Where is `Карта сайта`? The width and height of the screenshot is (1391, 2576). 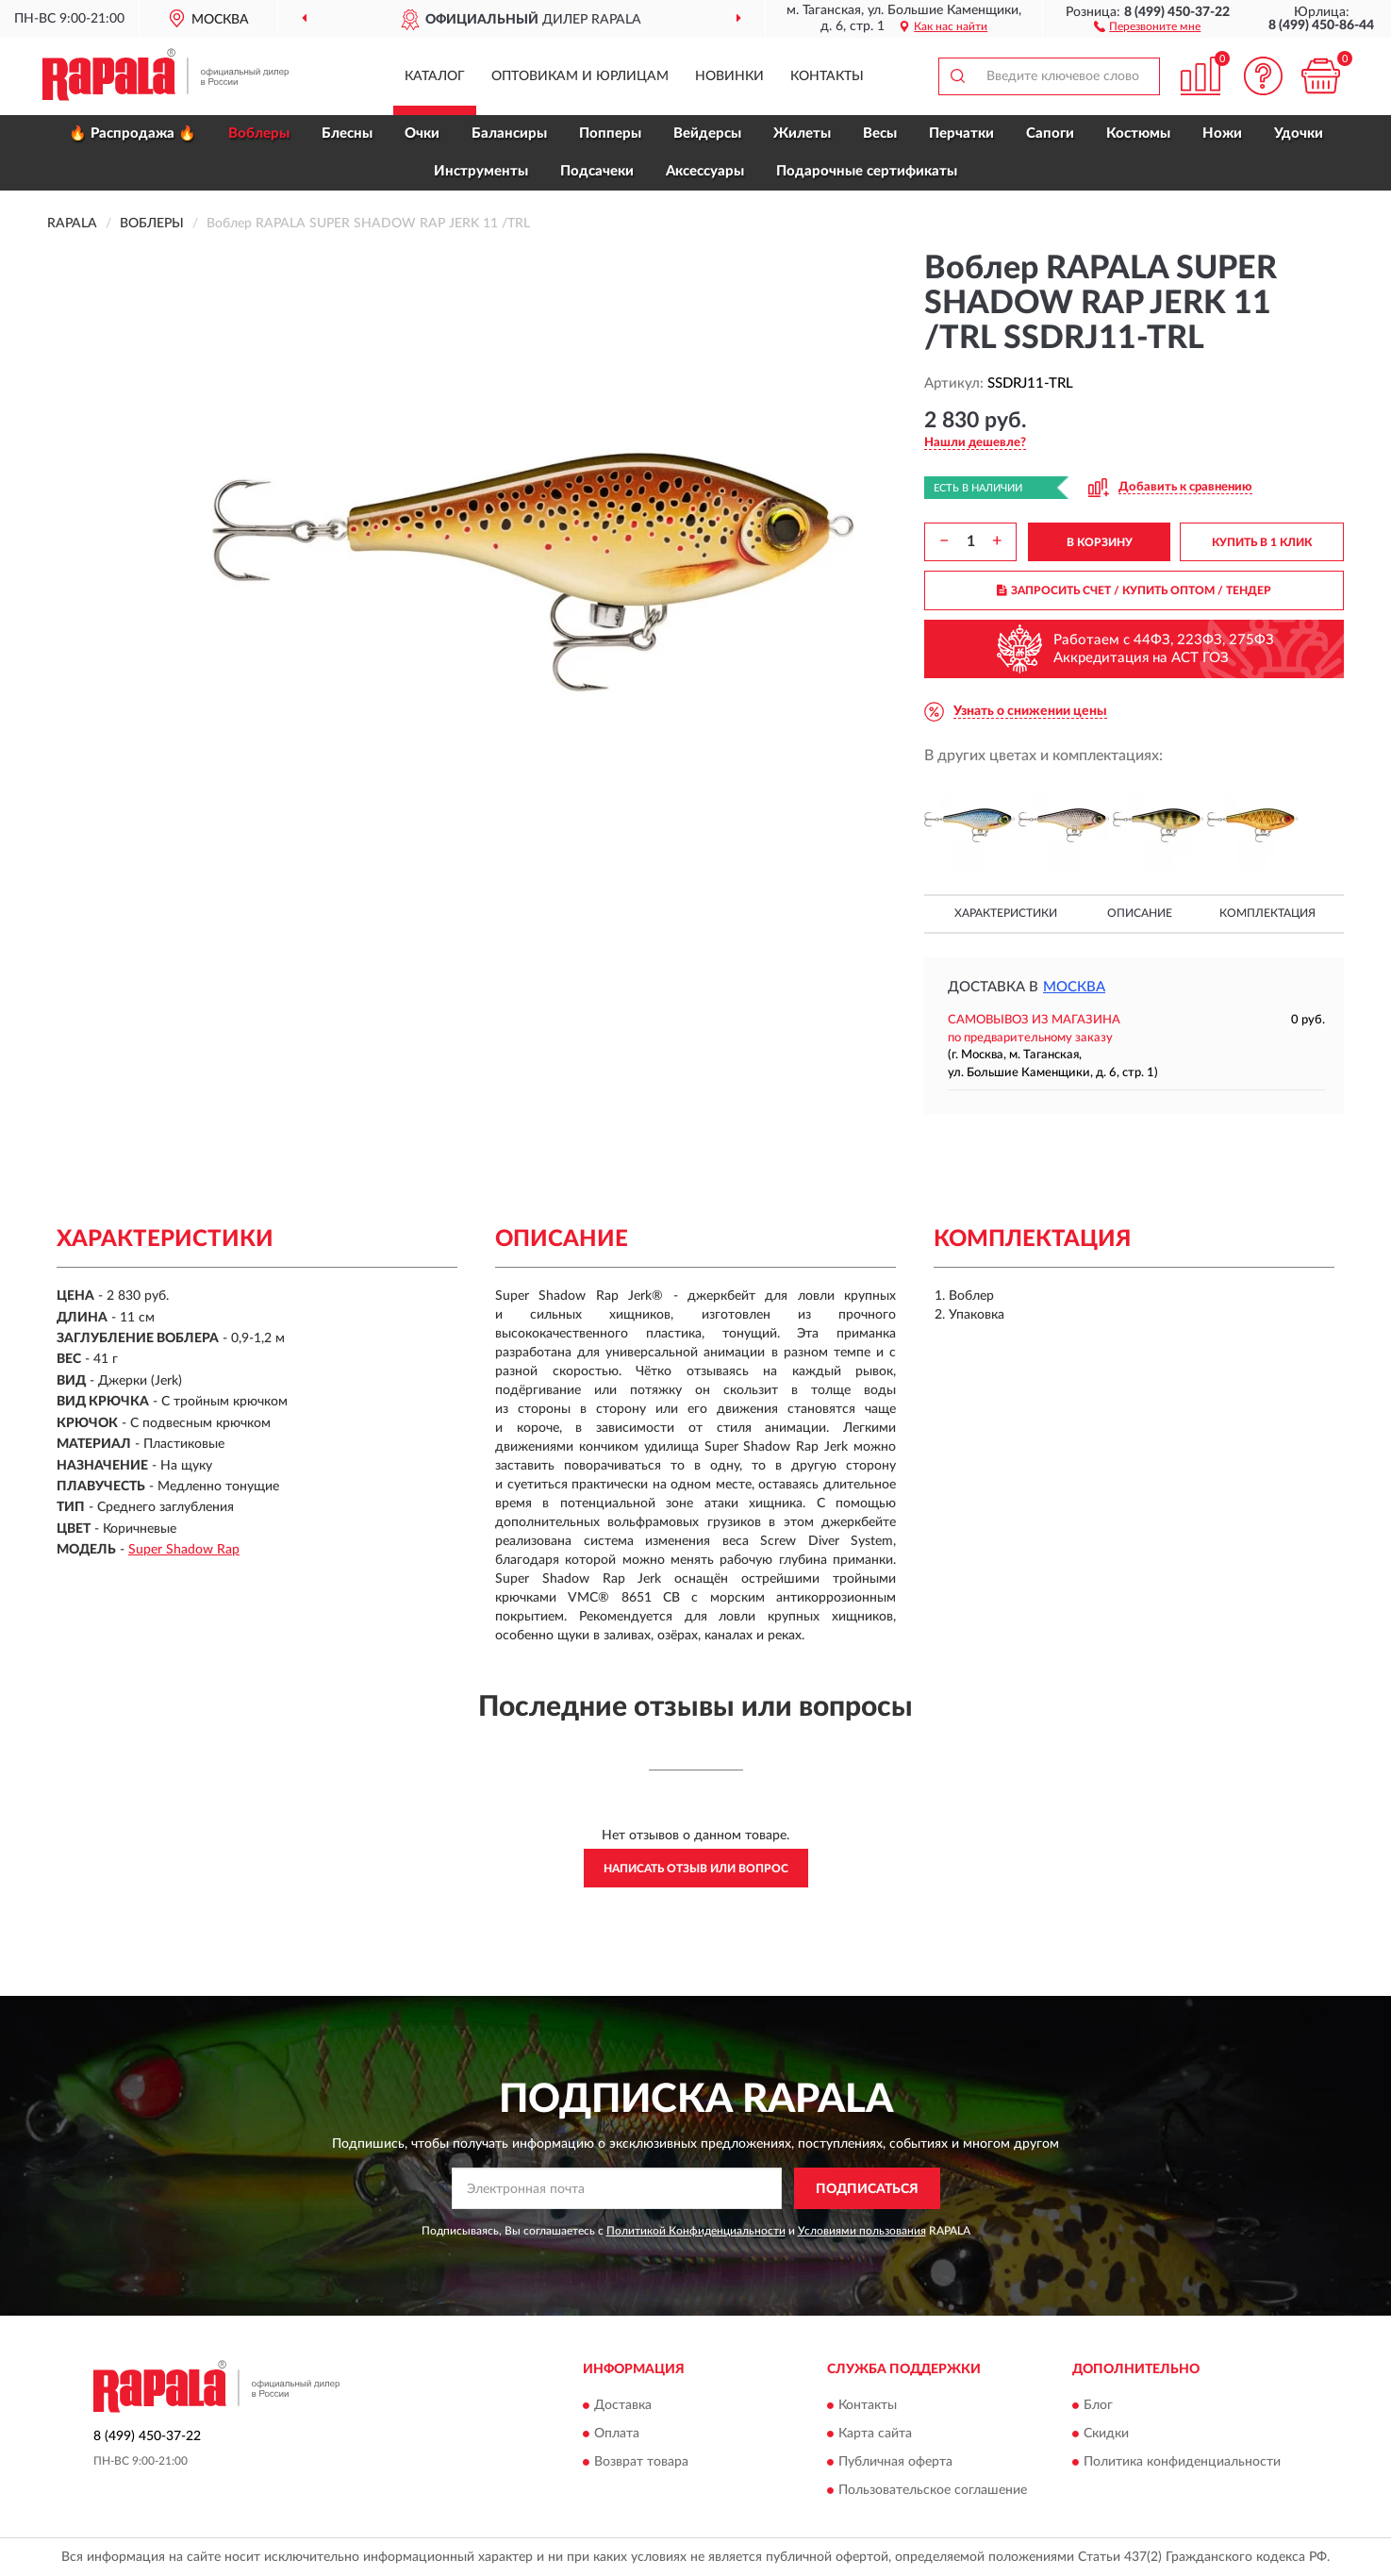 Карта сайта is located at coordinates (875, 2433).